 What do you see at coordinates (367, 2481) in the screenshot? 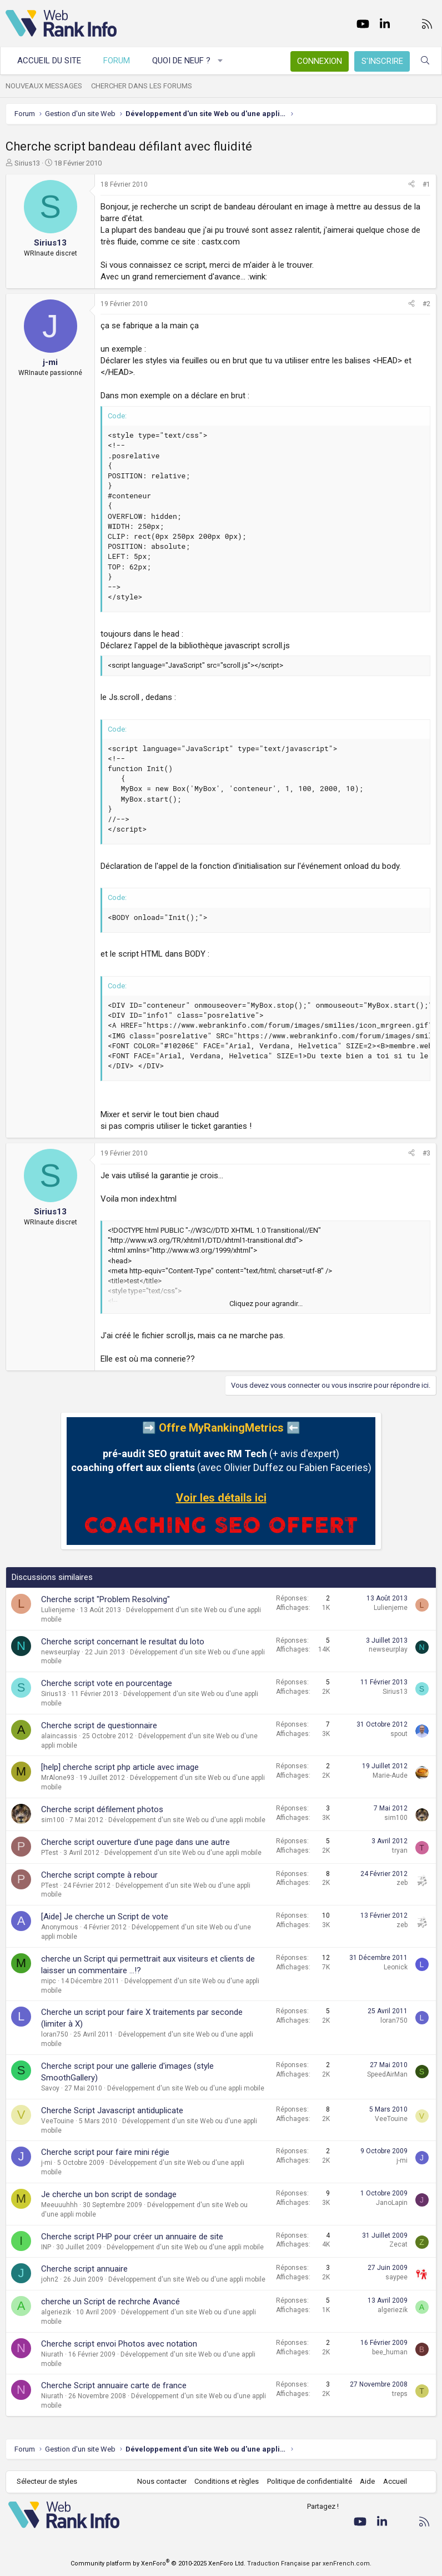
I see `Aide` at bounding box center [367, 2481].